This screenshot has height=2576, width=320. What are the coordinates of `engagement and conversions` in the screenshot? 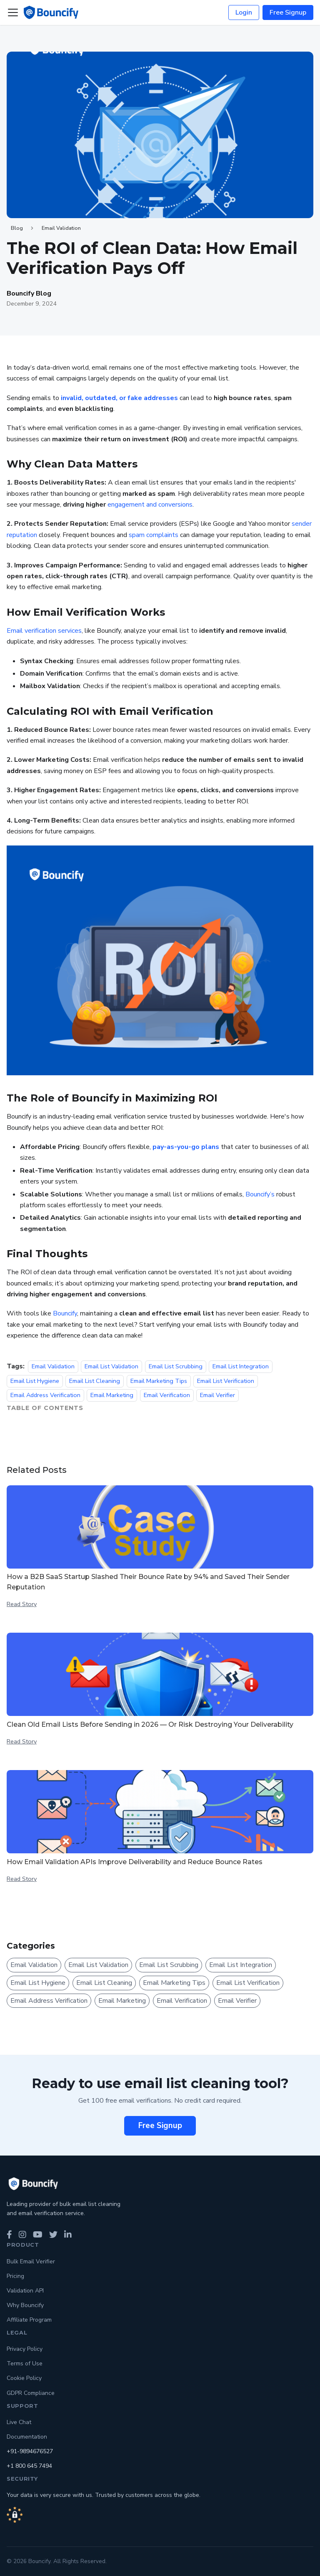 It's located at (150, 504).